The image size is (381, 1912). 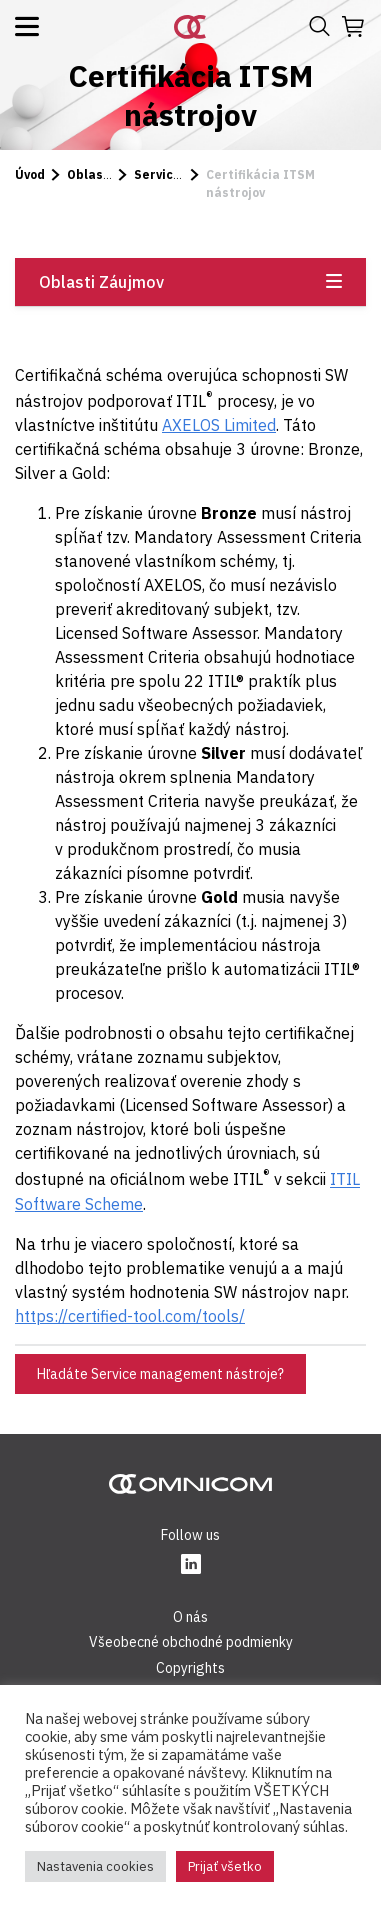 I want to click on O nás, so click(x=190, y=1617).